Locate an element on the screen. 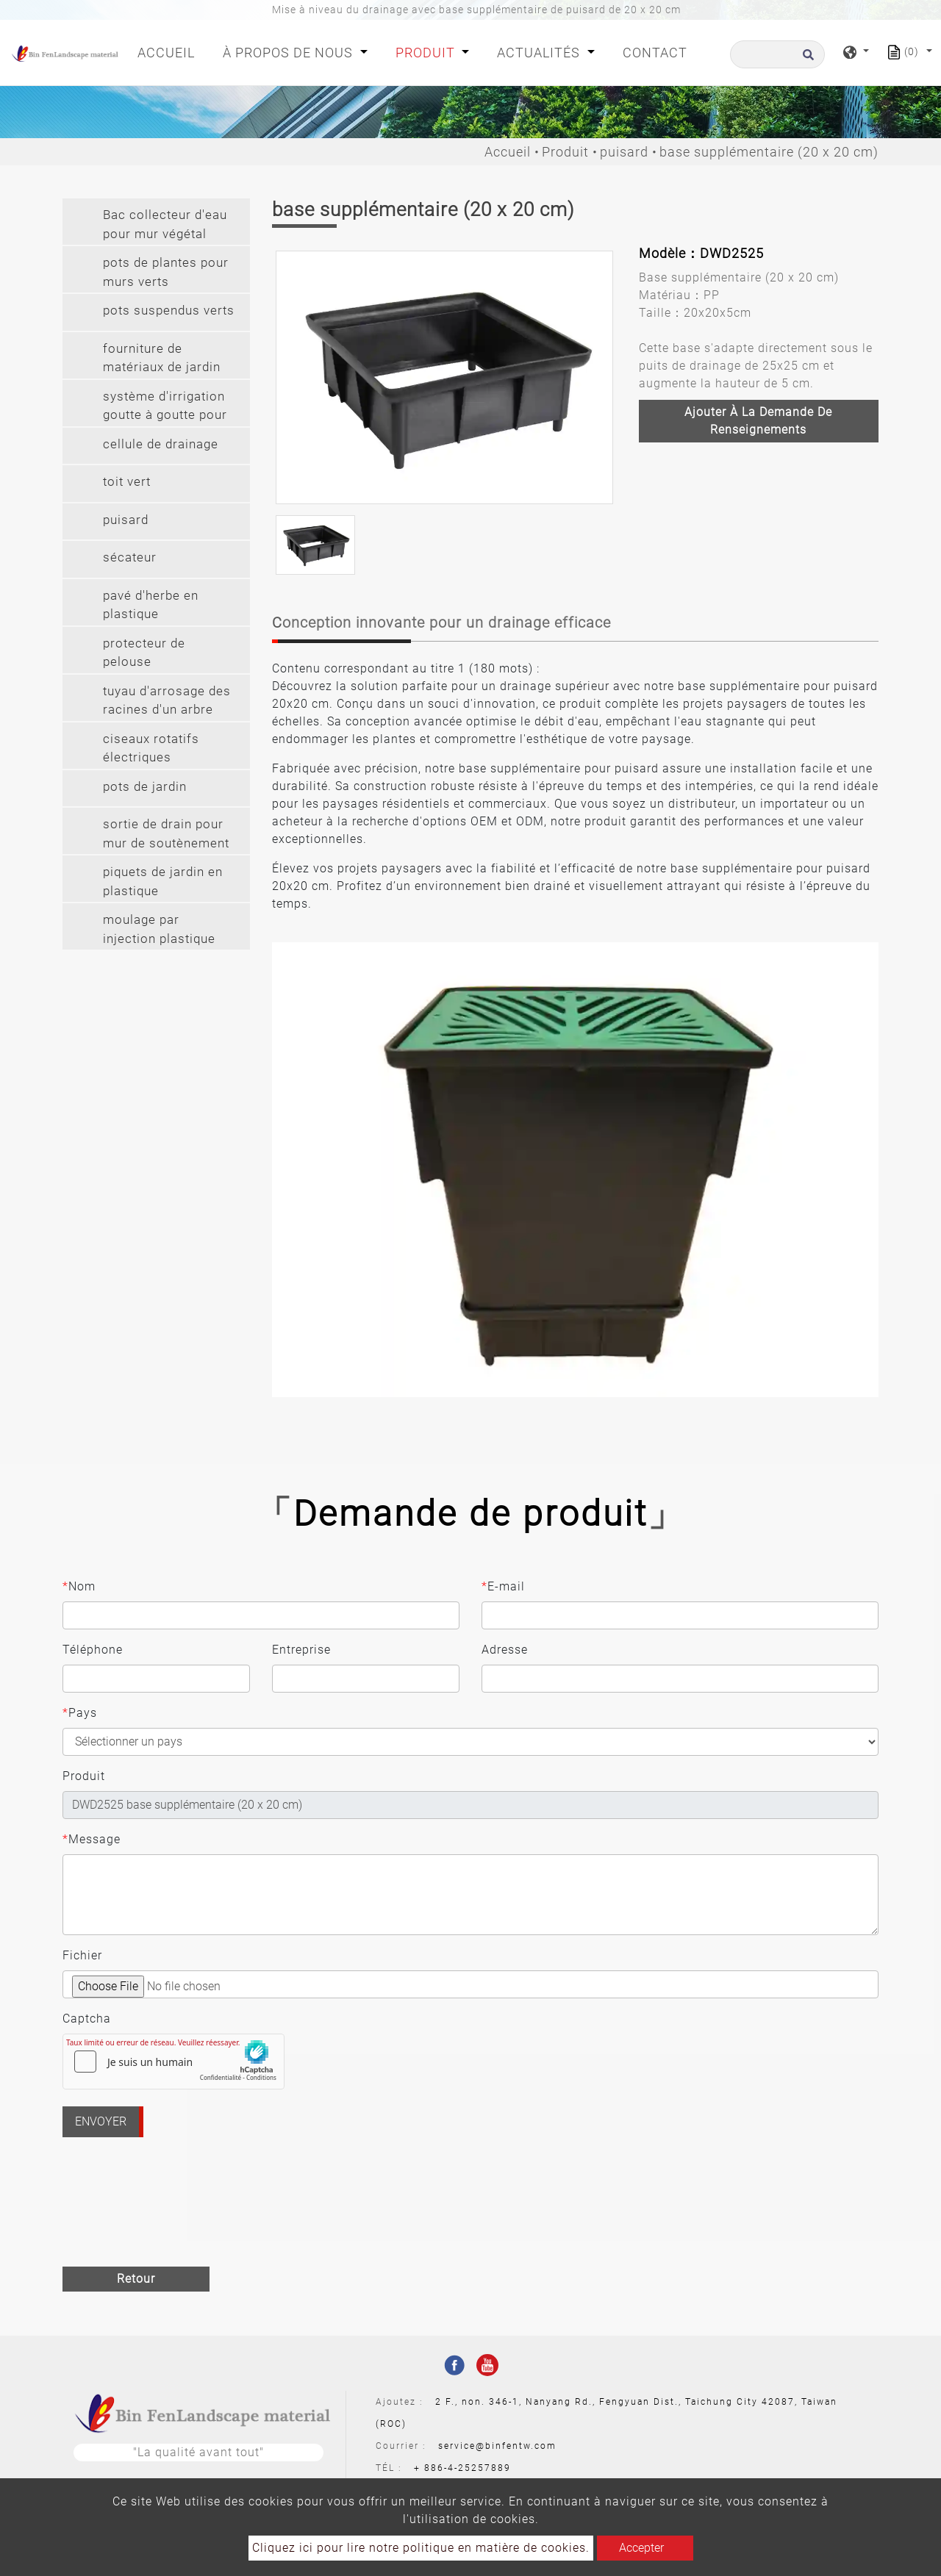  sortie de drain pour mur de soutènement [button] is located at coordinates (166, 833).